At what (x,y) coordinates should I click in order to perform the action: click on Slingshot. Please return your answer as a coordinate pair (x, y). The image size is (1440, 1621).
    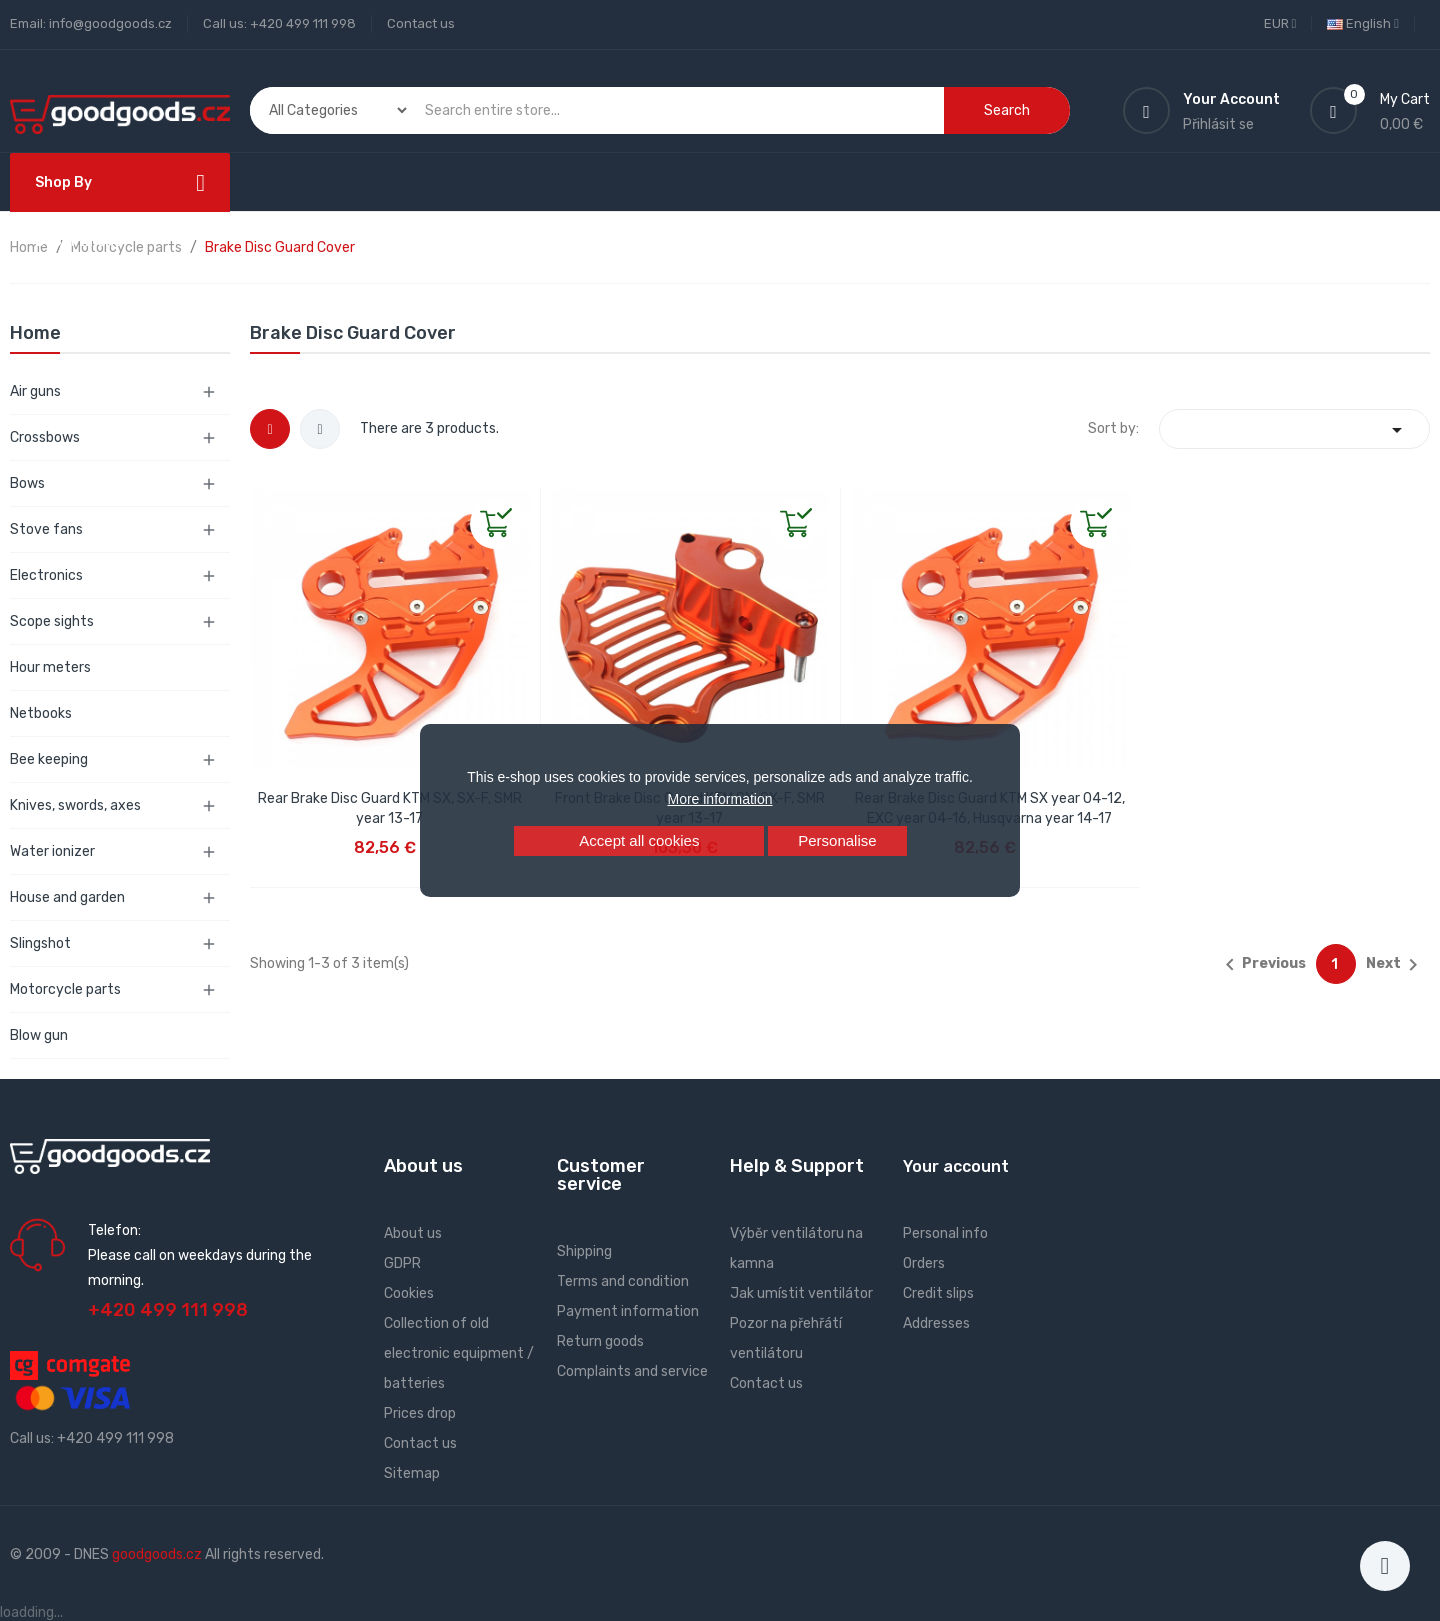
    Looking at the image, I should click on (40, 943).